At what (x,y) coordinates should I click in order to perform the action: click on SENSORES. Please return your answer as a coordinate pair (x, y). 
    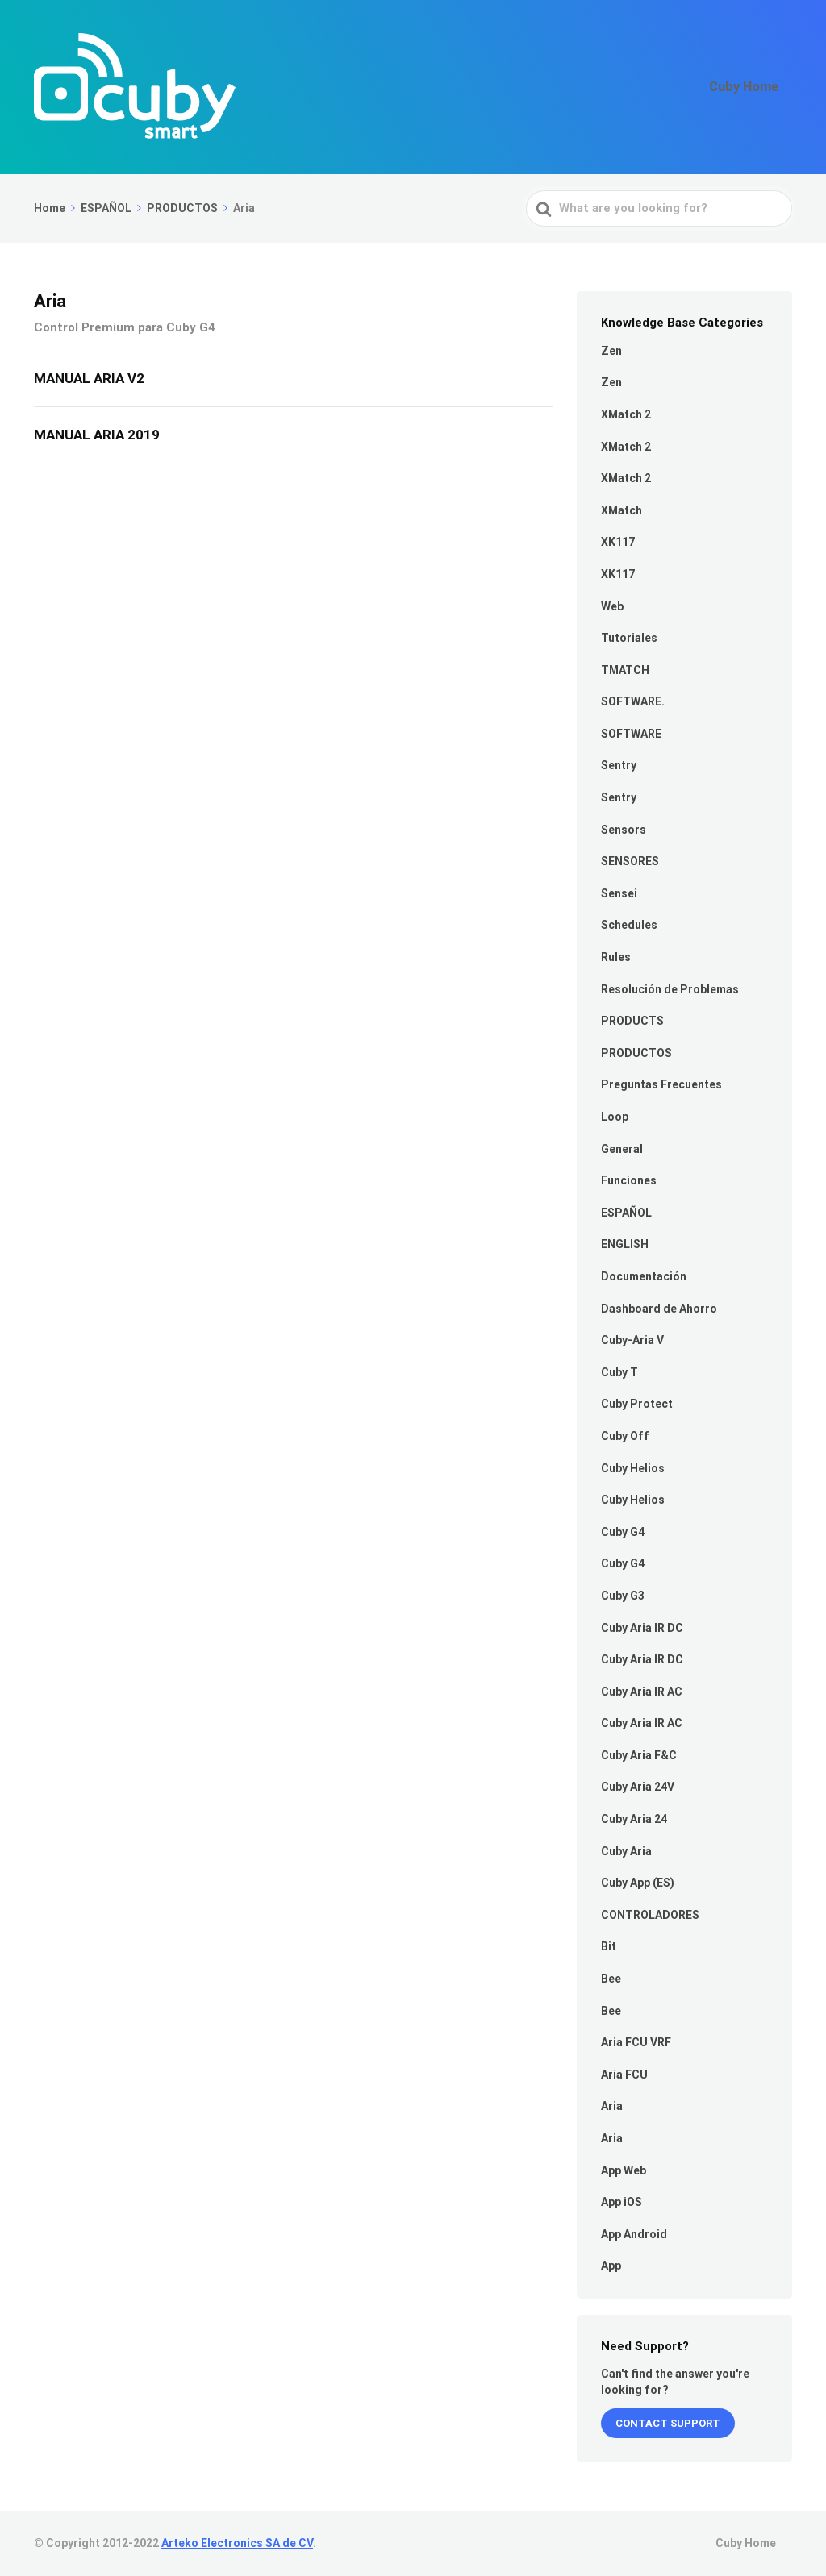
    Looking at the image, I should click on (630, 861).